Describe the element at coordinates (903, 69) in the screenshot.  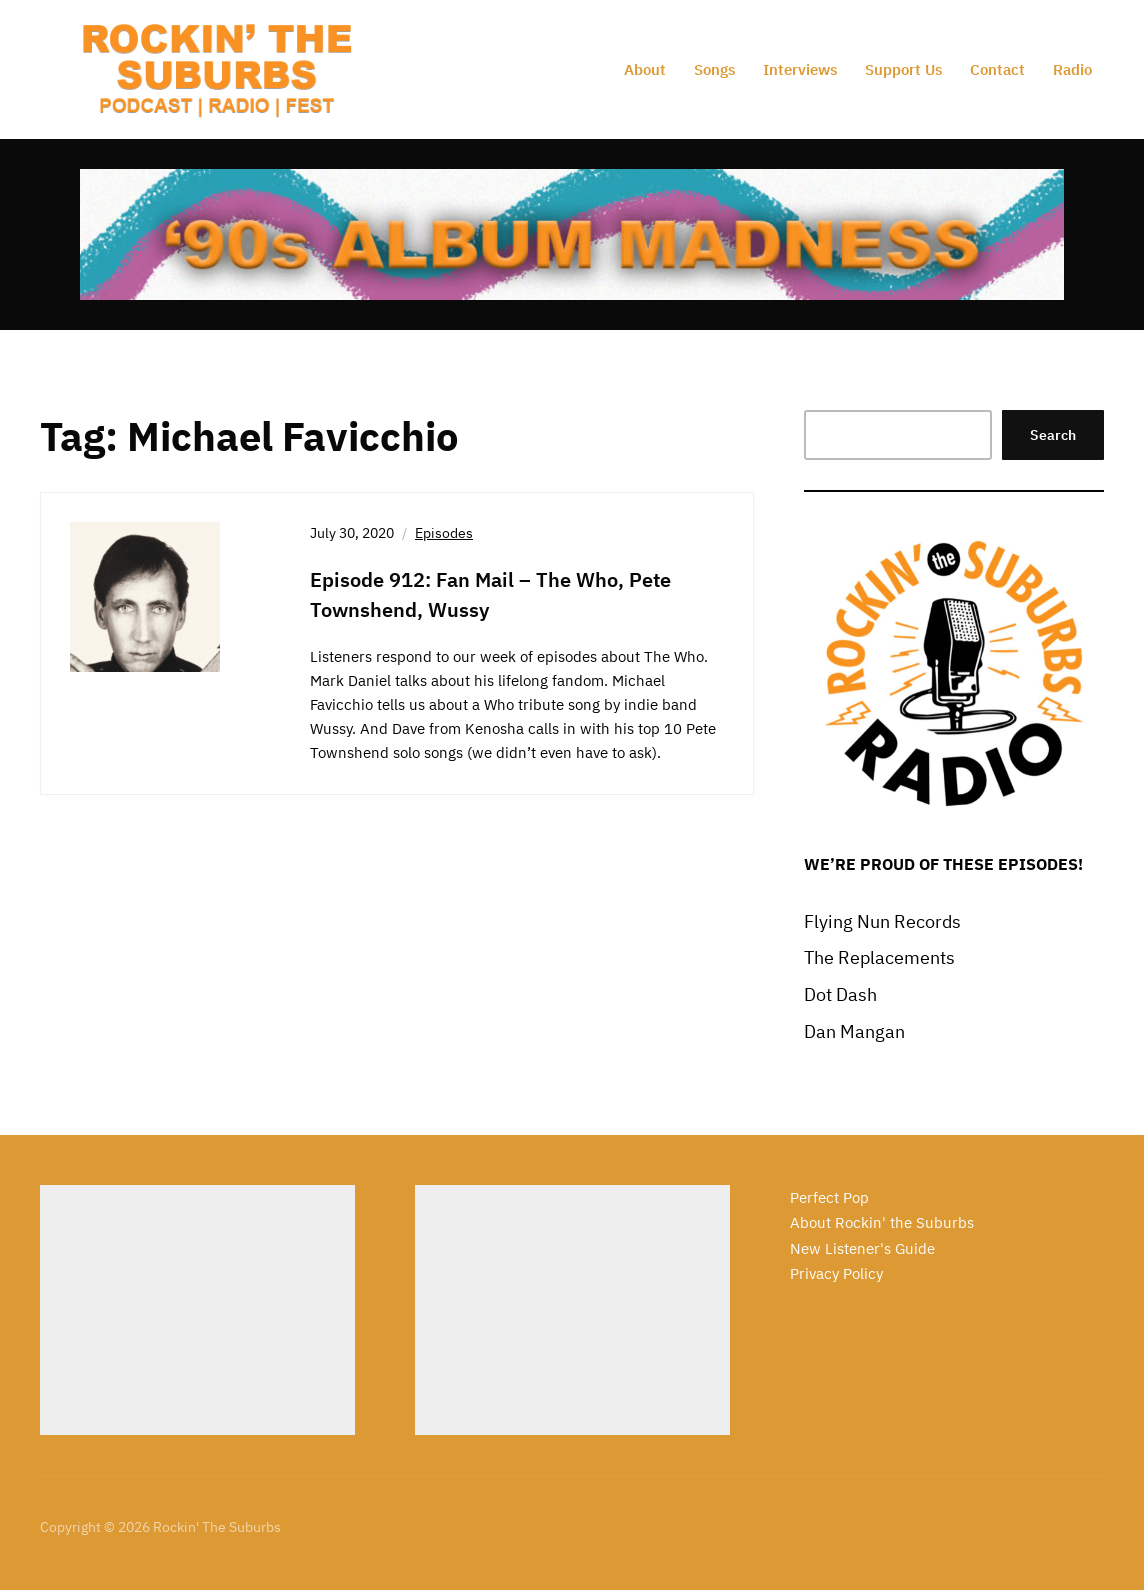
I see `Support Us` at that location.